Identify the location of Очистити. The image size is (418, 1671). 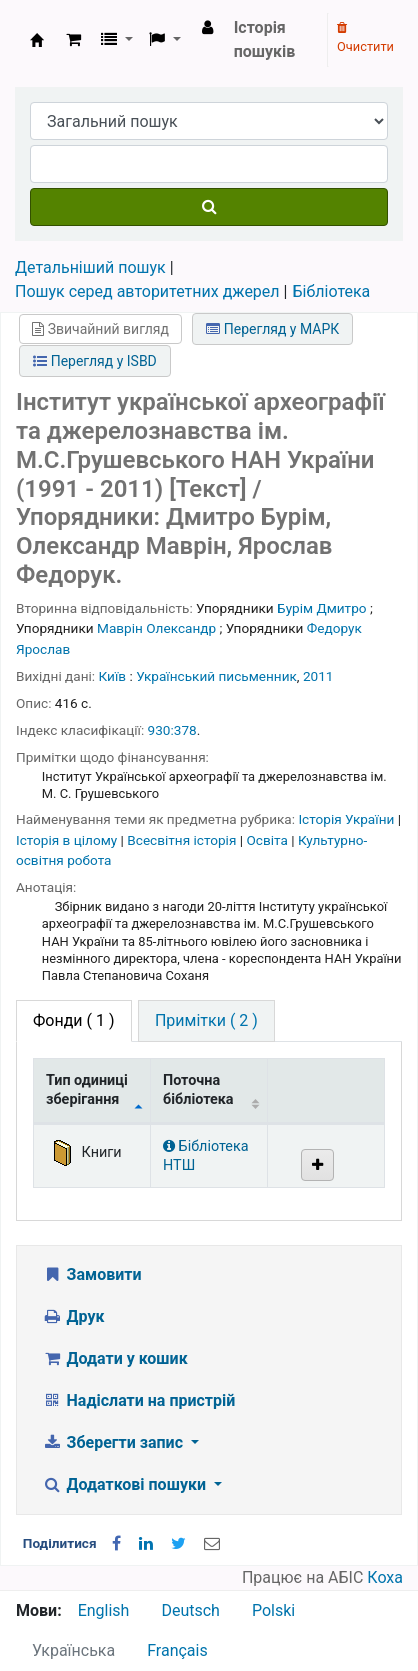
(365, 38).